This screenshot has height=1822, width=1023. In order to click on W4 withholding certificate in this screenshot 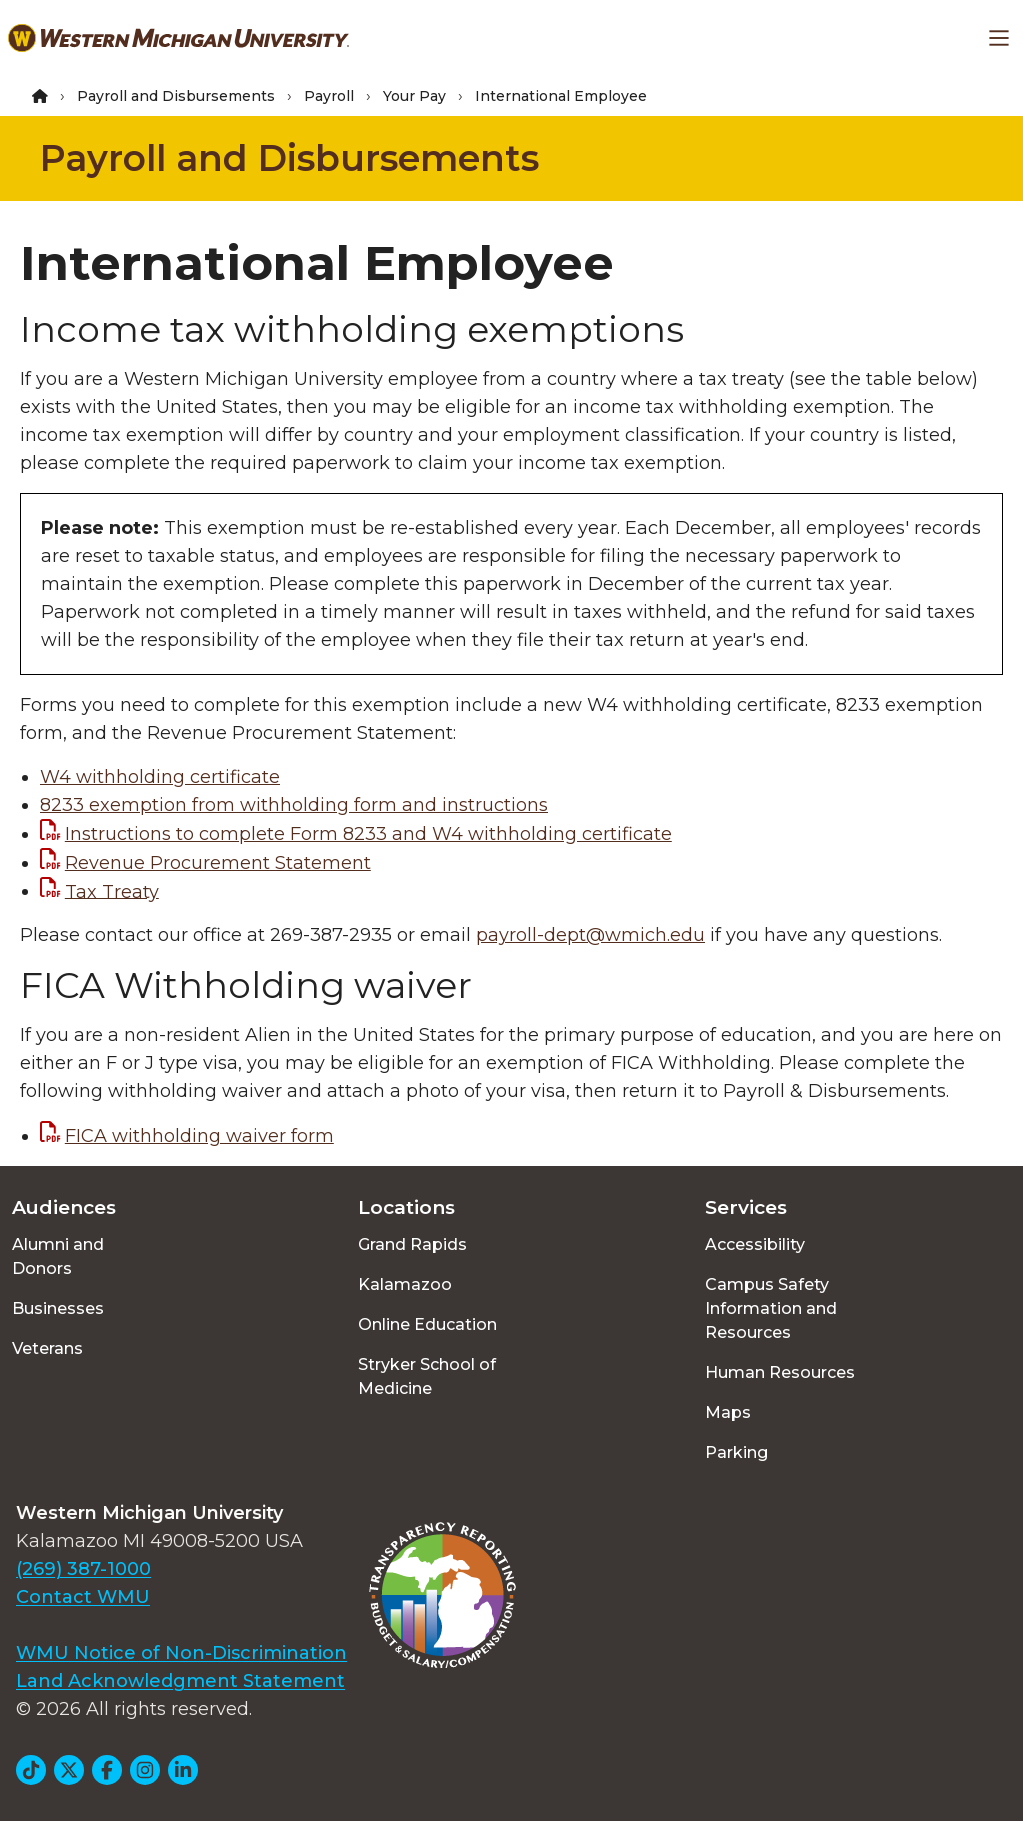, I will do `click(160, 777)`.